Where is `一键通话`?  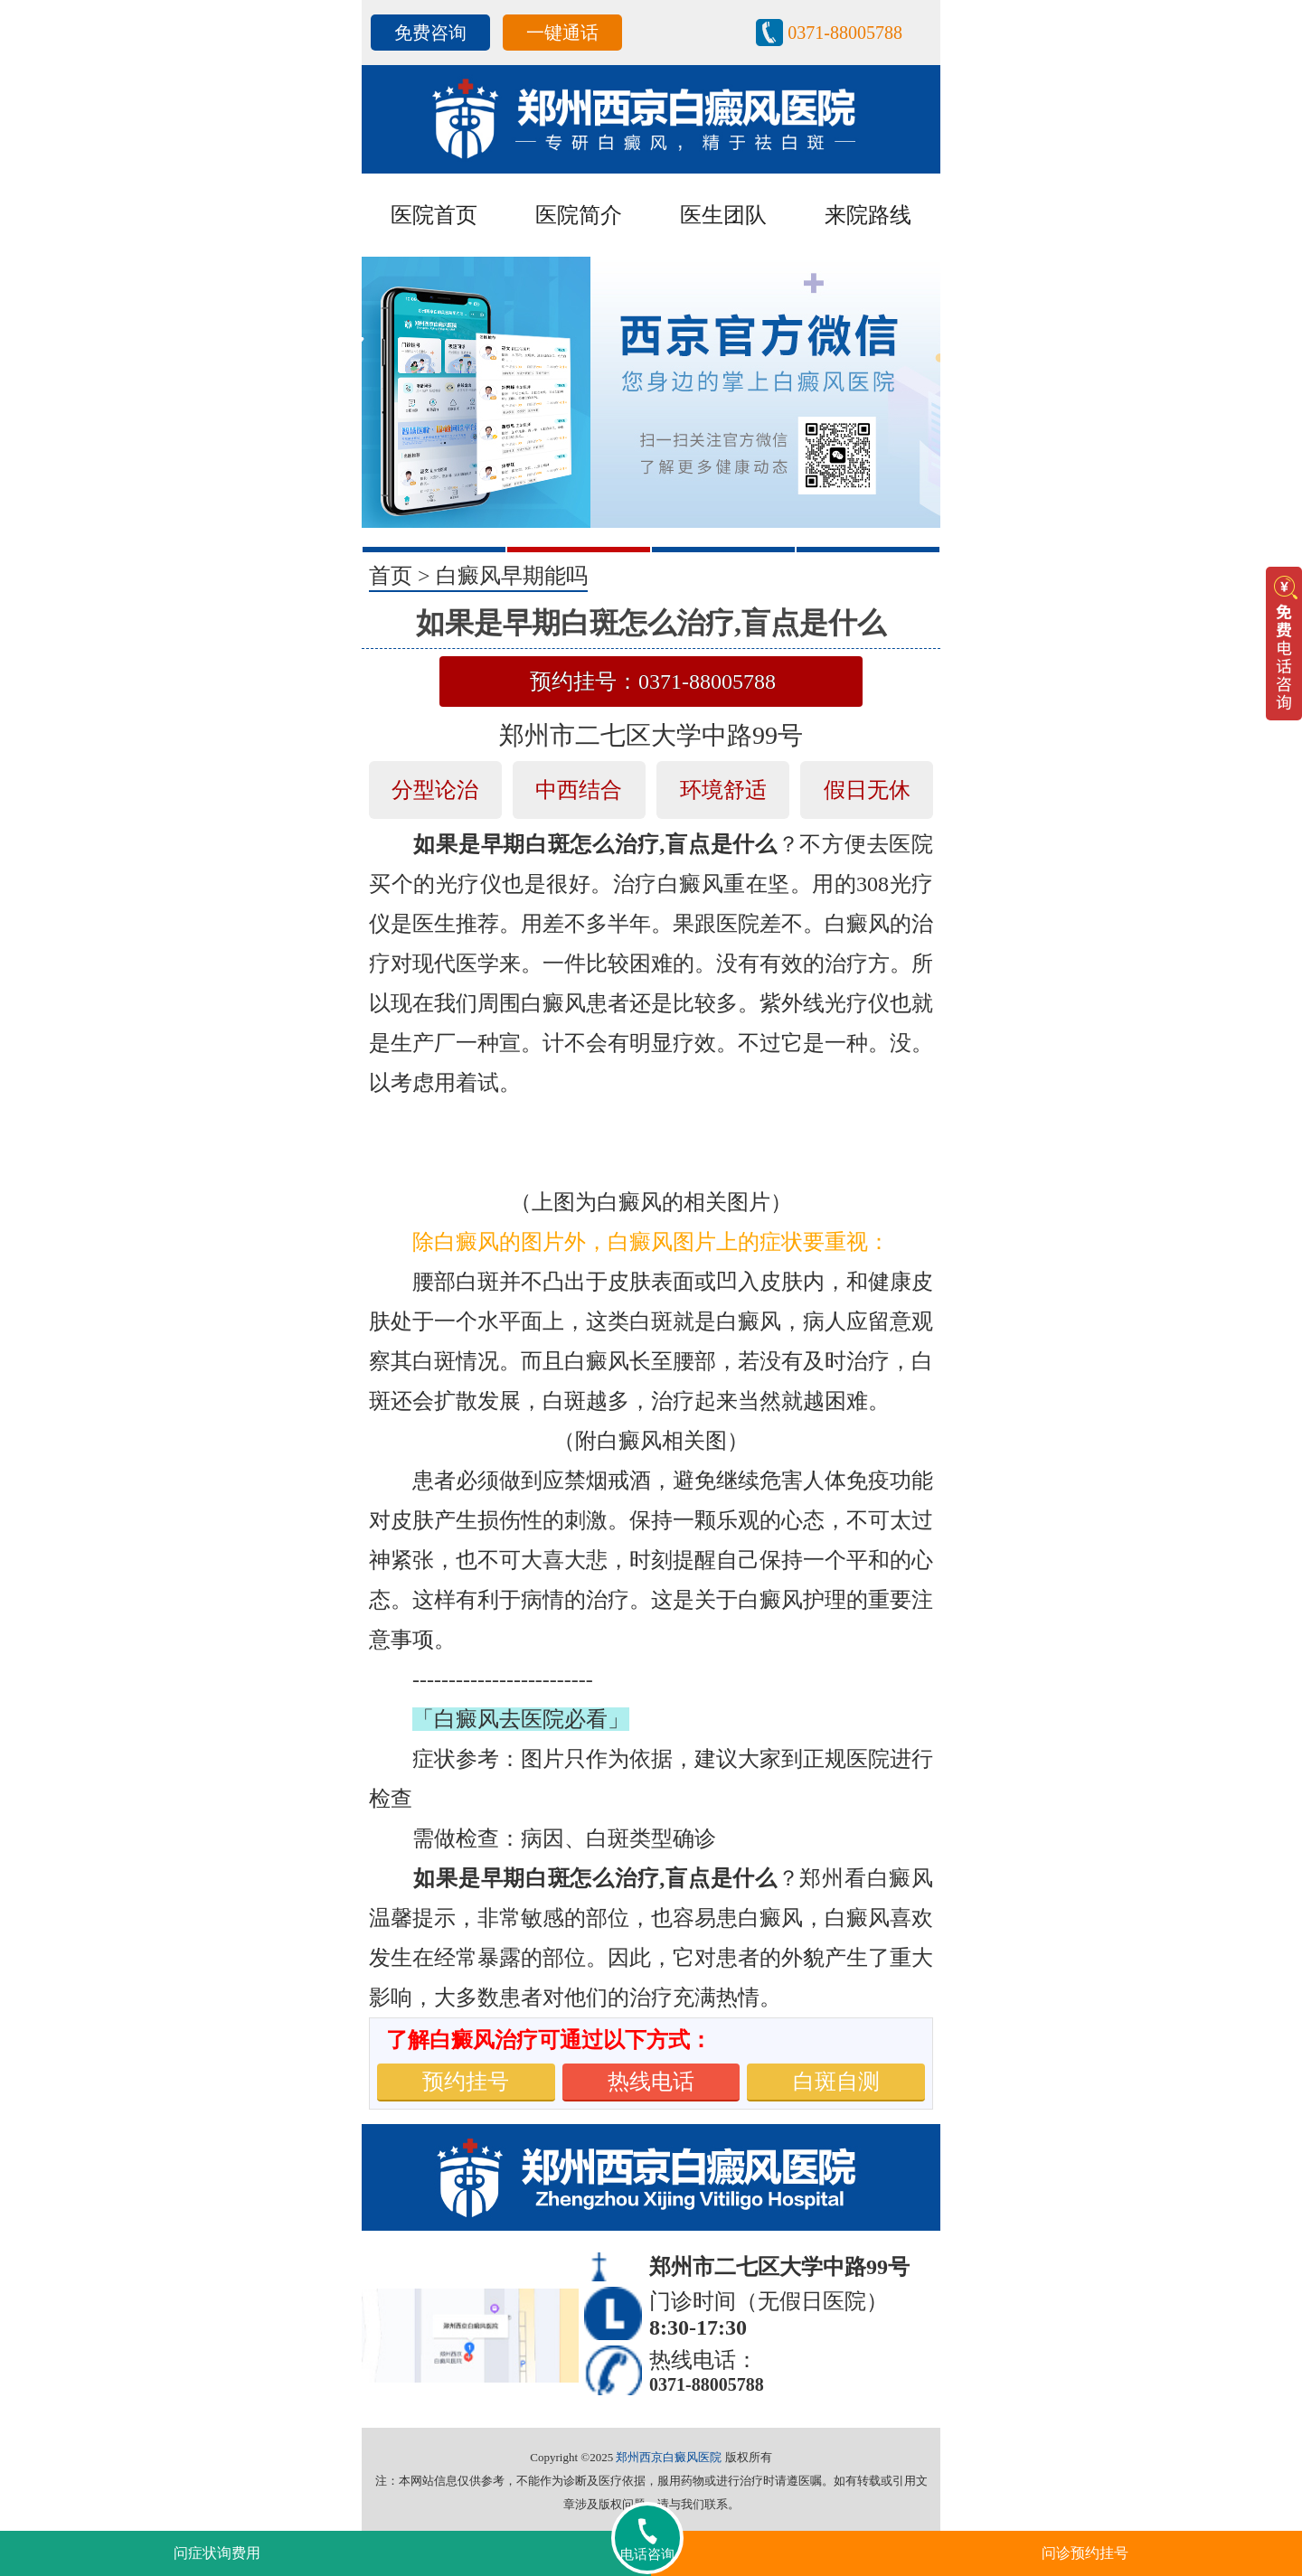 一键通话 is located at coordinates (562, 32).